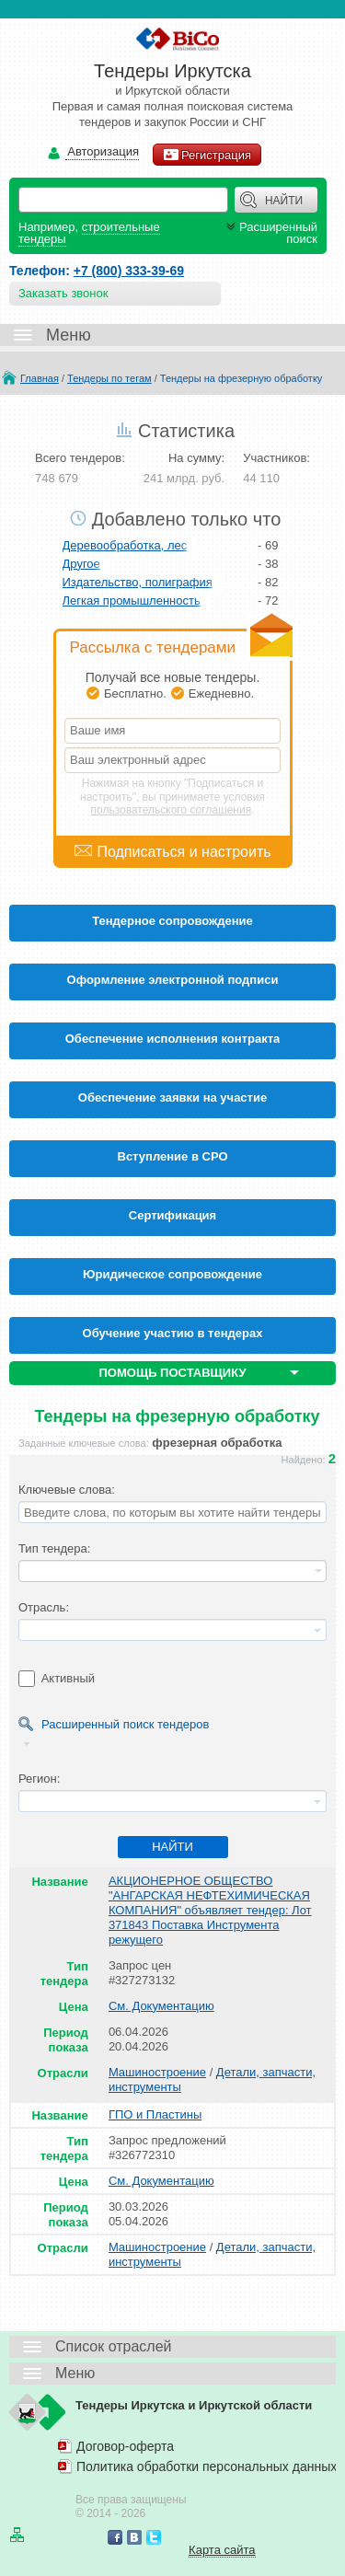  What do you see at coordinates (210, 1910) in the screenshot?
I see `АКЦИОНЕРНОЕ ОБЩЕСТВО "АНГАРСКАЯ НЕФТЕХИМИЧЕСКАЯ КОМПАНИЯ" объявляет тендер: Лот 371843 Поставка Инструмента режущего` at bounding box center [210, 1910].